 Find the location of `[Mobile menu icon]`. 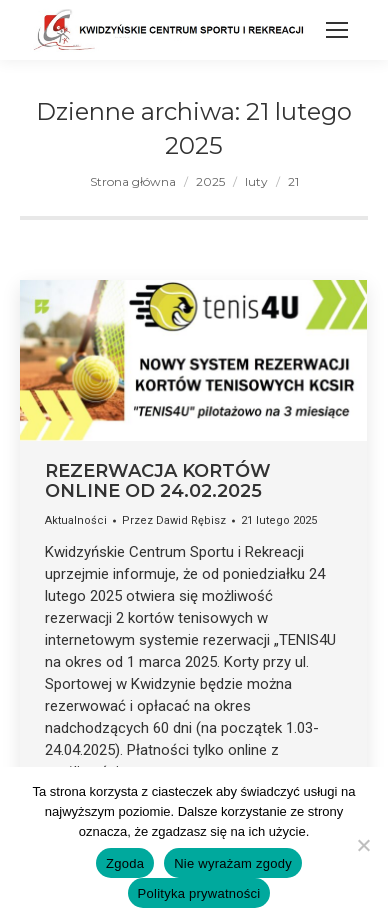

[Mobile menu icon] is located at coordinates (337, 30).